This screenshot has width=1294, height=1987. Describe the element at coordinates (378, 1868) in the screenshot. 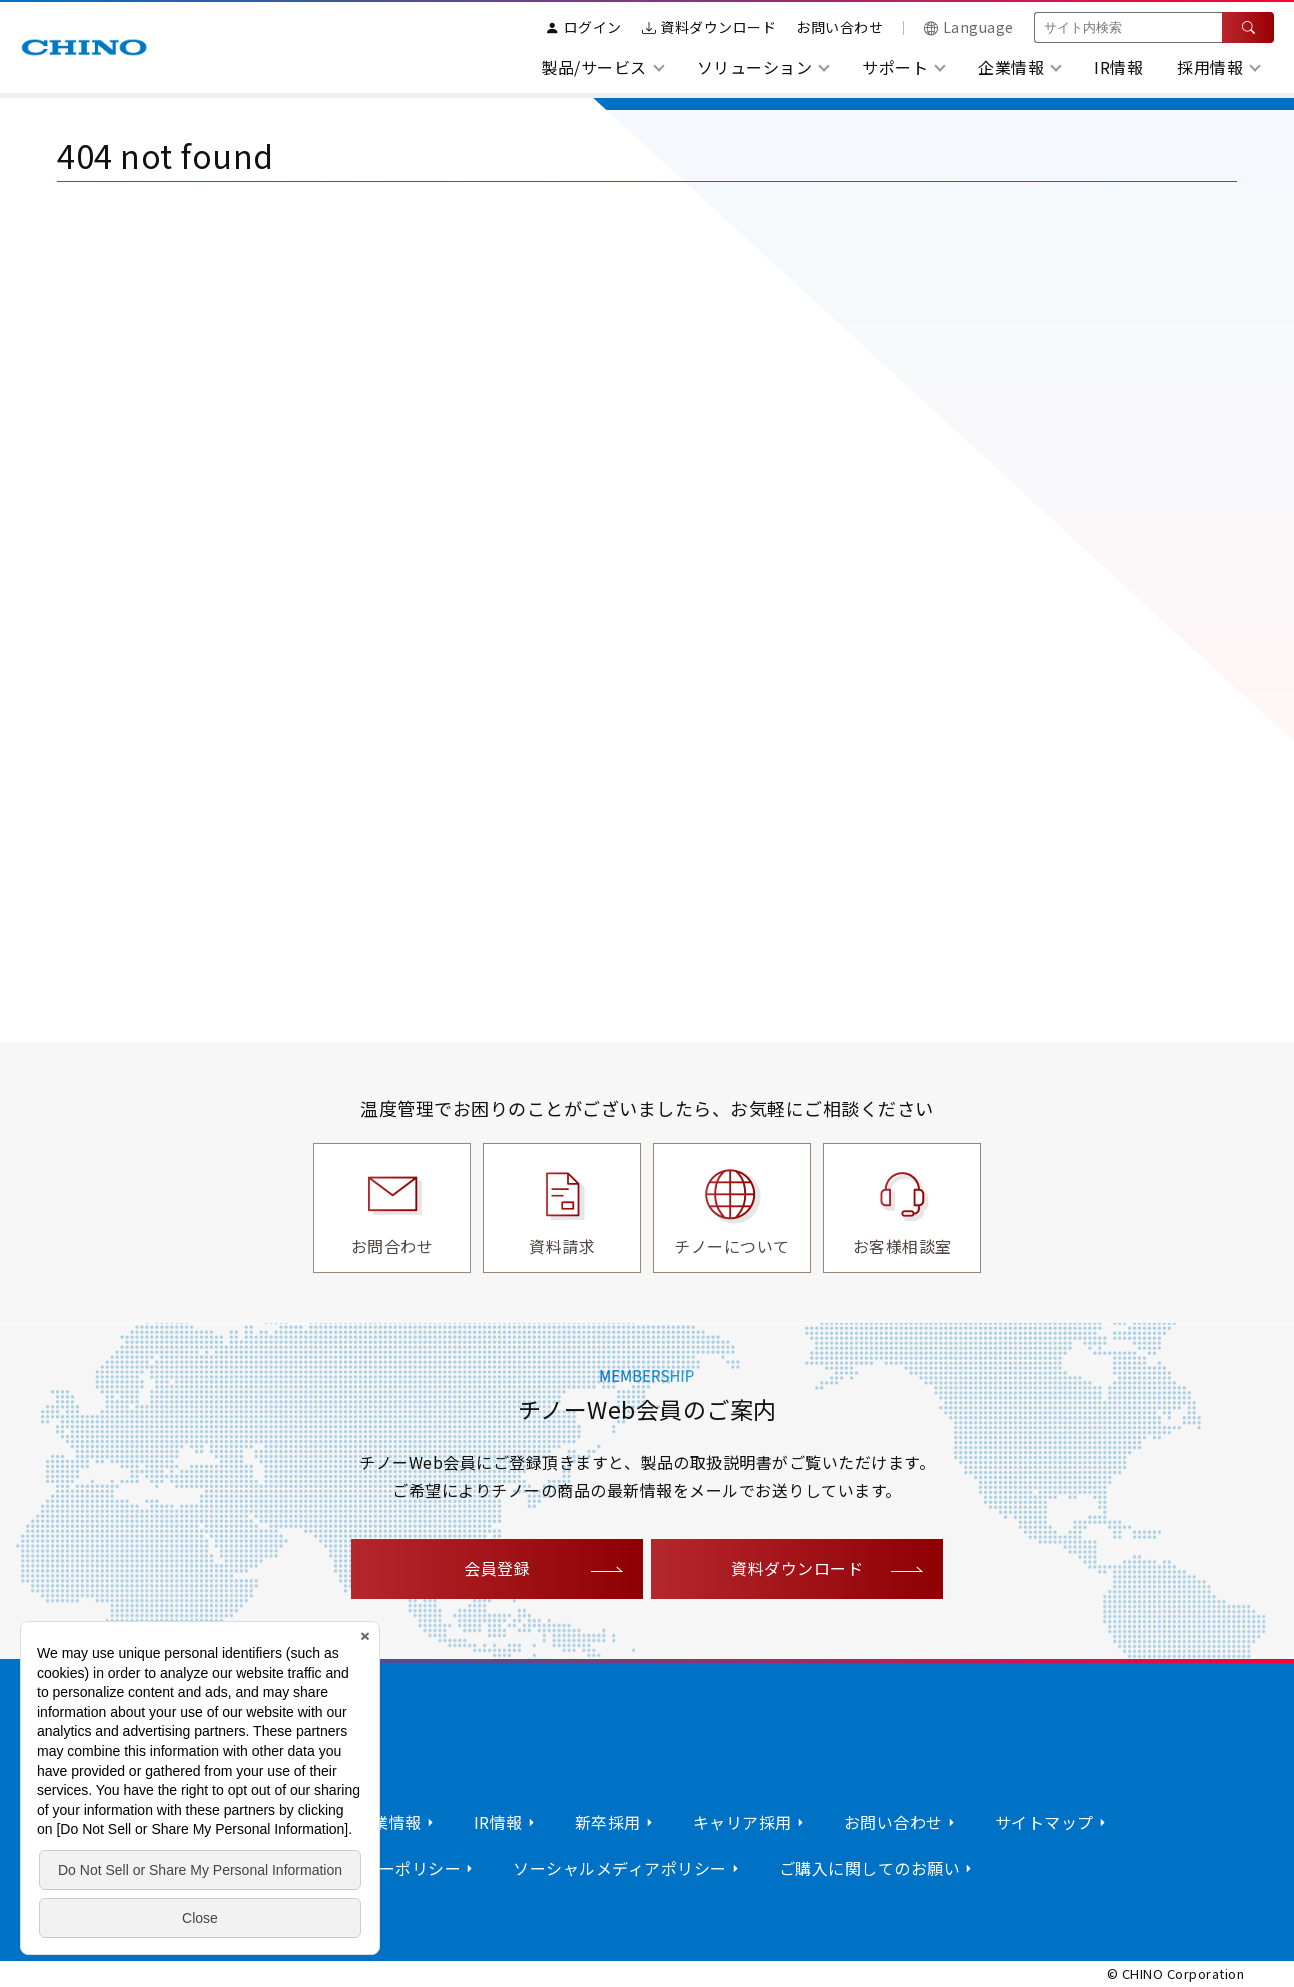

I see `プライバシーポリシー` at that location.